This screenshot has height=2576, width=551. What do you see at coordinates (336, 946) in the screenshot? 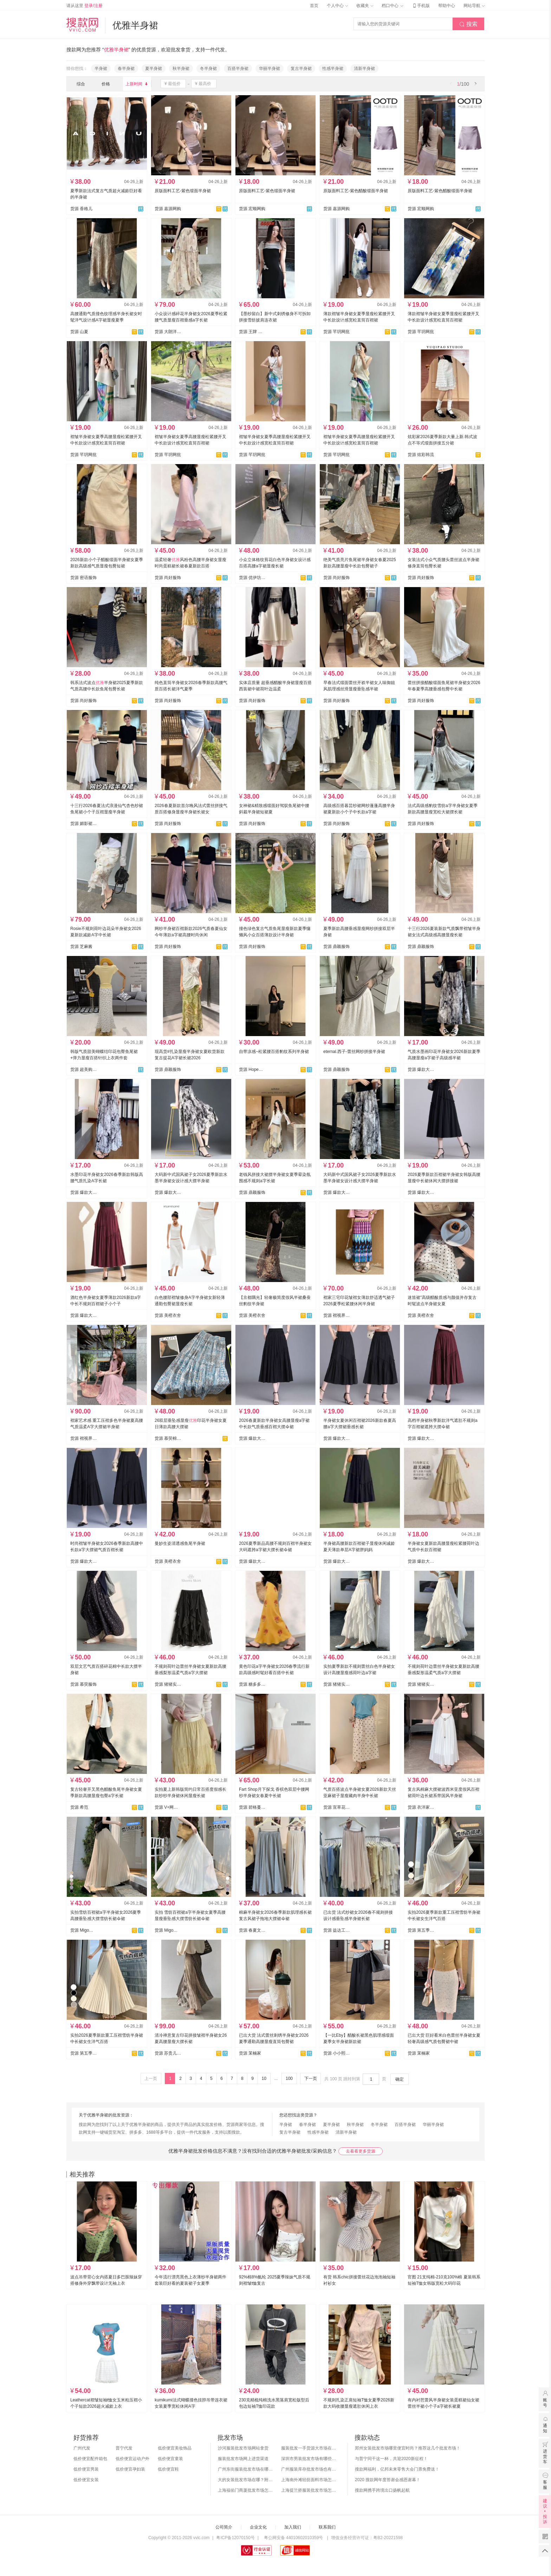
I see `货源 鼎颖服饰` at bounding box center [336, 946].